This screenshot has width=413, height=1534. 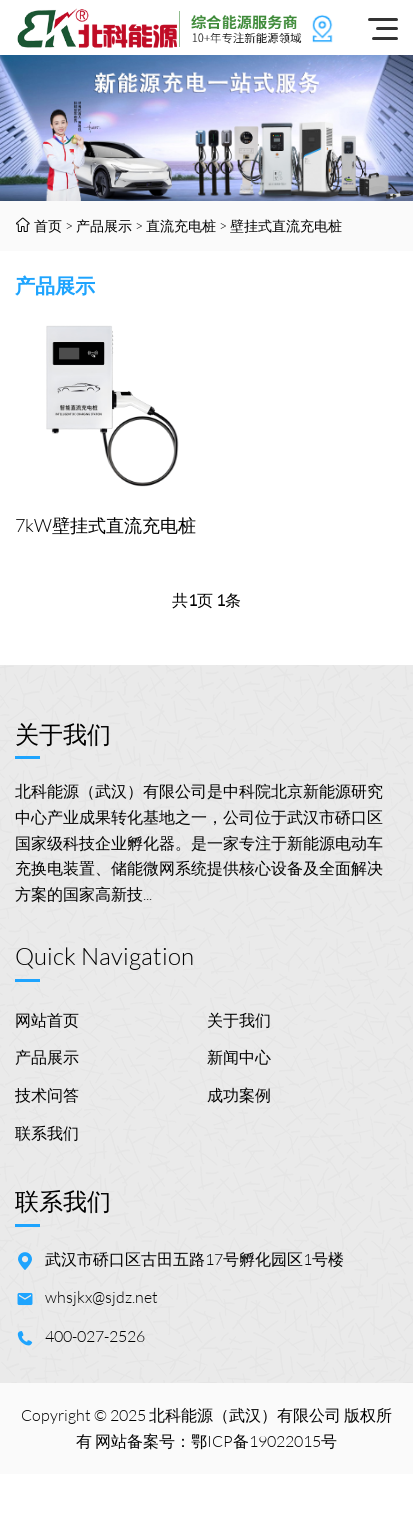 I want to click on whsjkx@sjdz.net, so click(x=101, y=1297).